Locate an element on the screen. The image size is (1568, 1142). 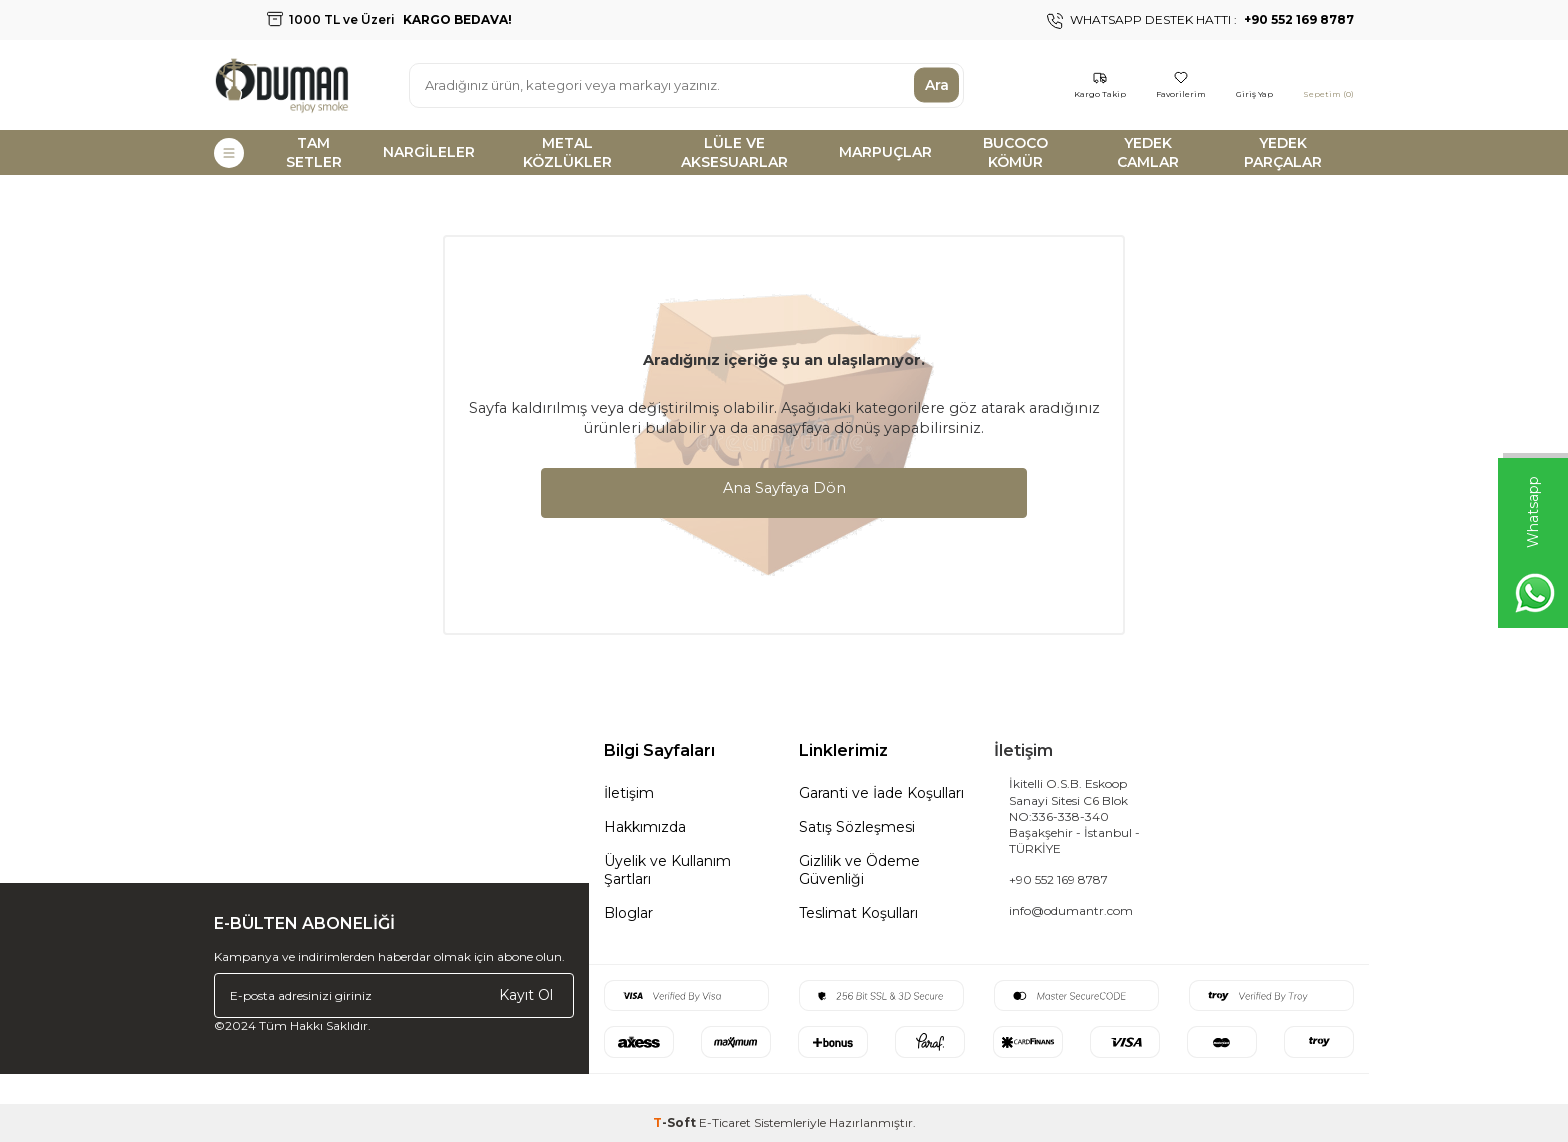
info@odumantr.com is located at coordinates (1071, 910).